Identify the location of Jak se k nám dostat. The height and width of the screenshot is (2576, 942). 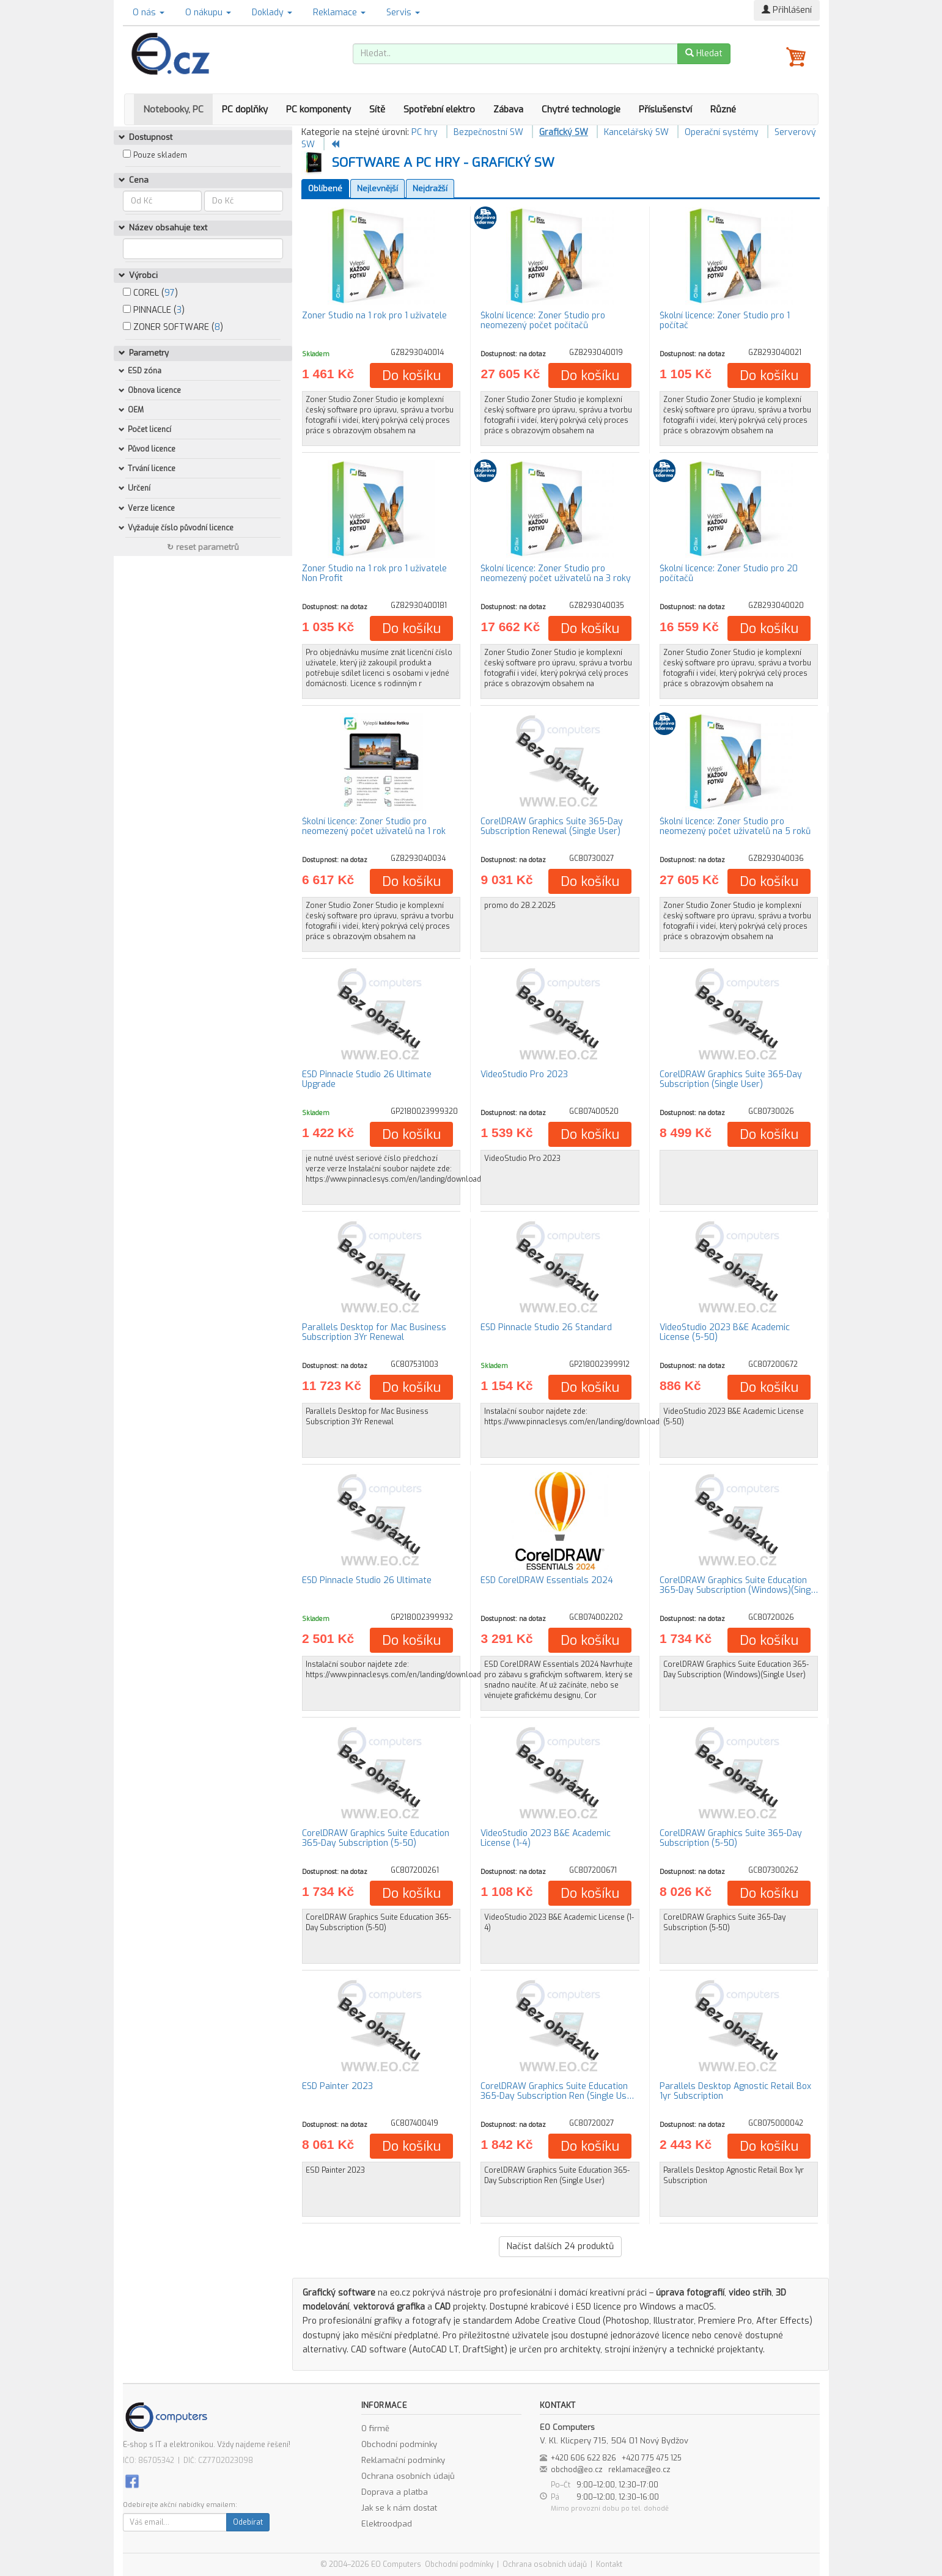
(399, 2508).